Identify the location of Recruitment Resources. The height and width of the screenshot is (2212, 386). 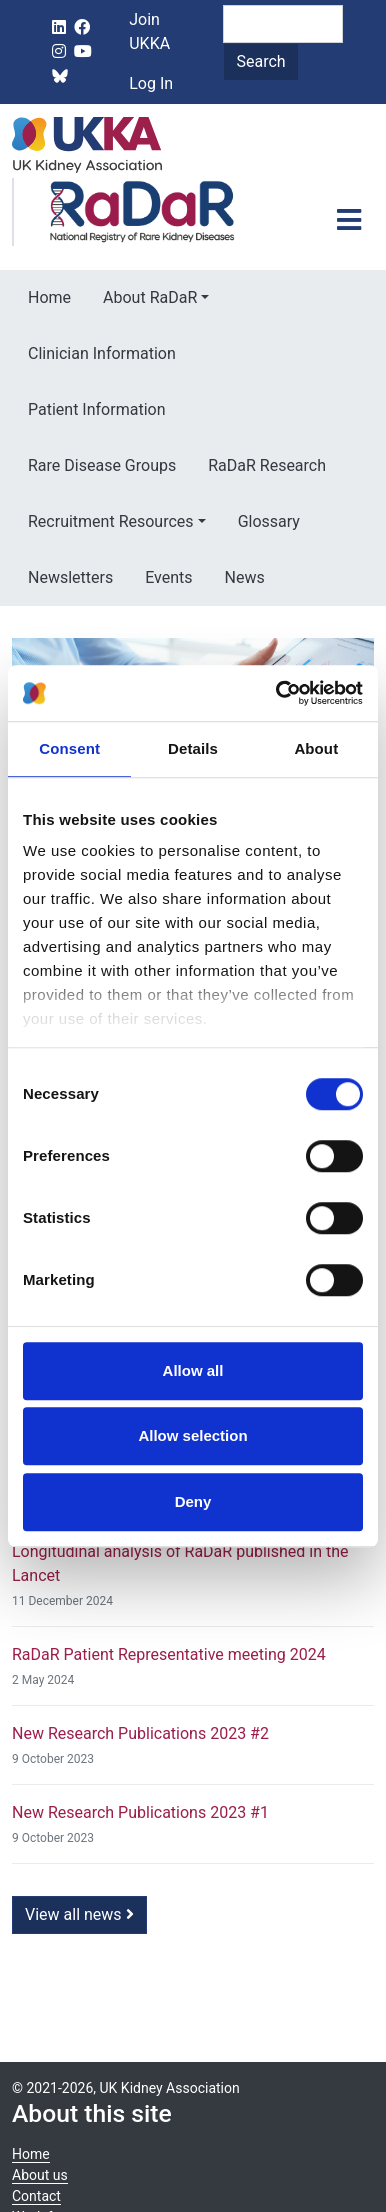
(111, 521).